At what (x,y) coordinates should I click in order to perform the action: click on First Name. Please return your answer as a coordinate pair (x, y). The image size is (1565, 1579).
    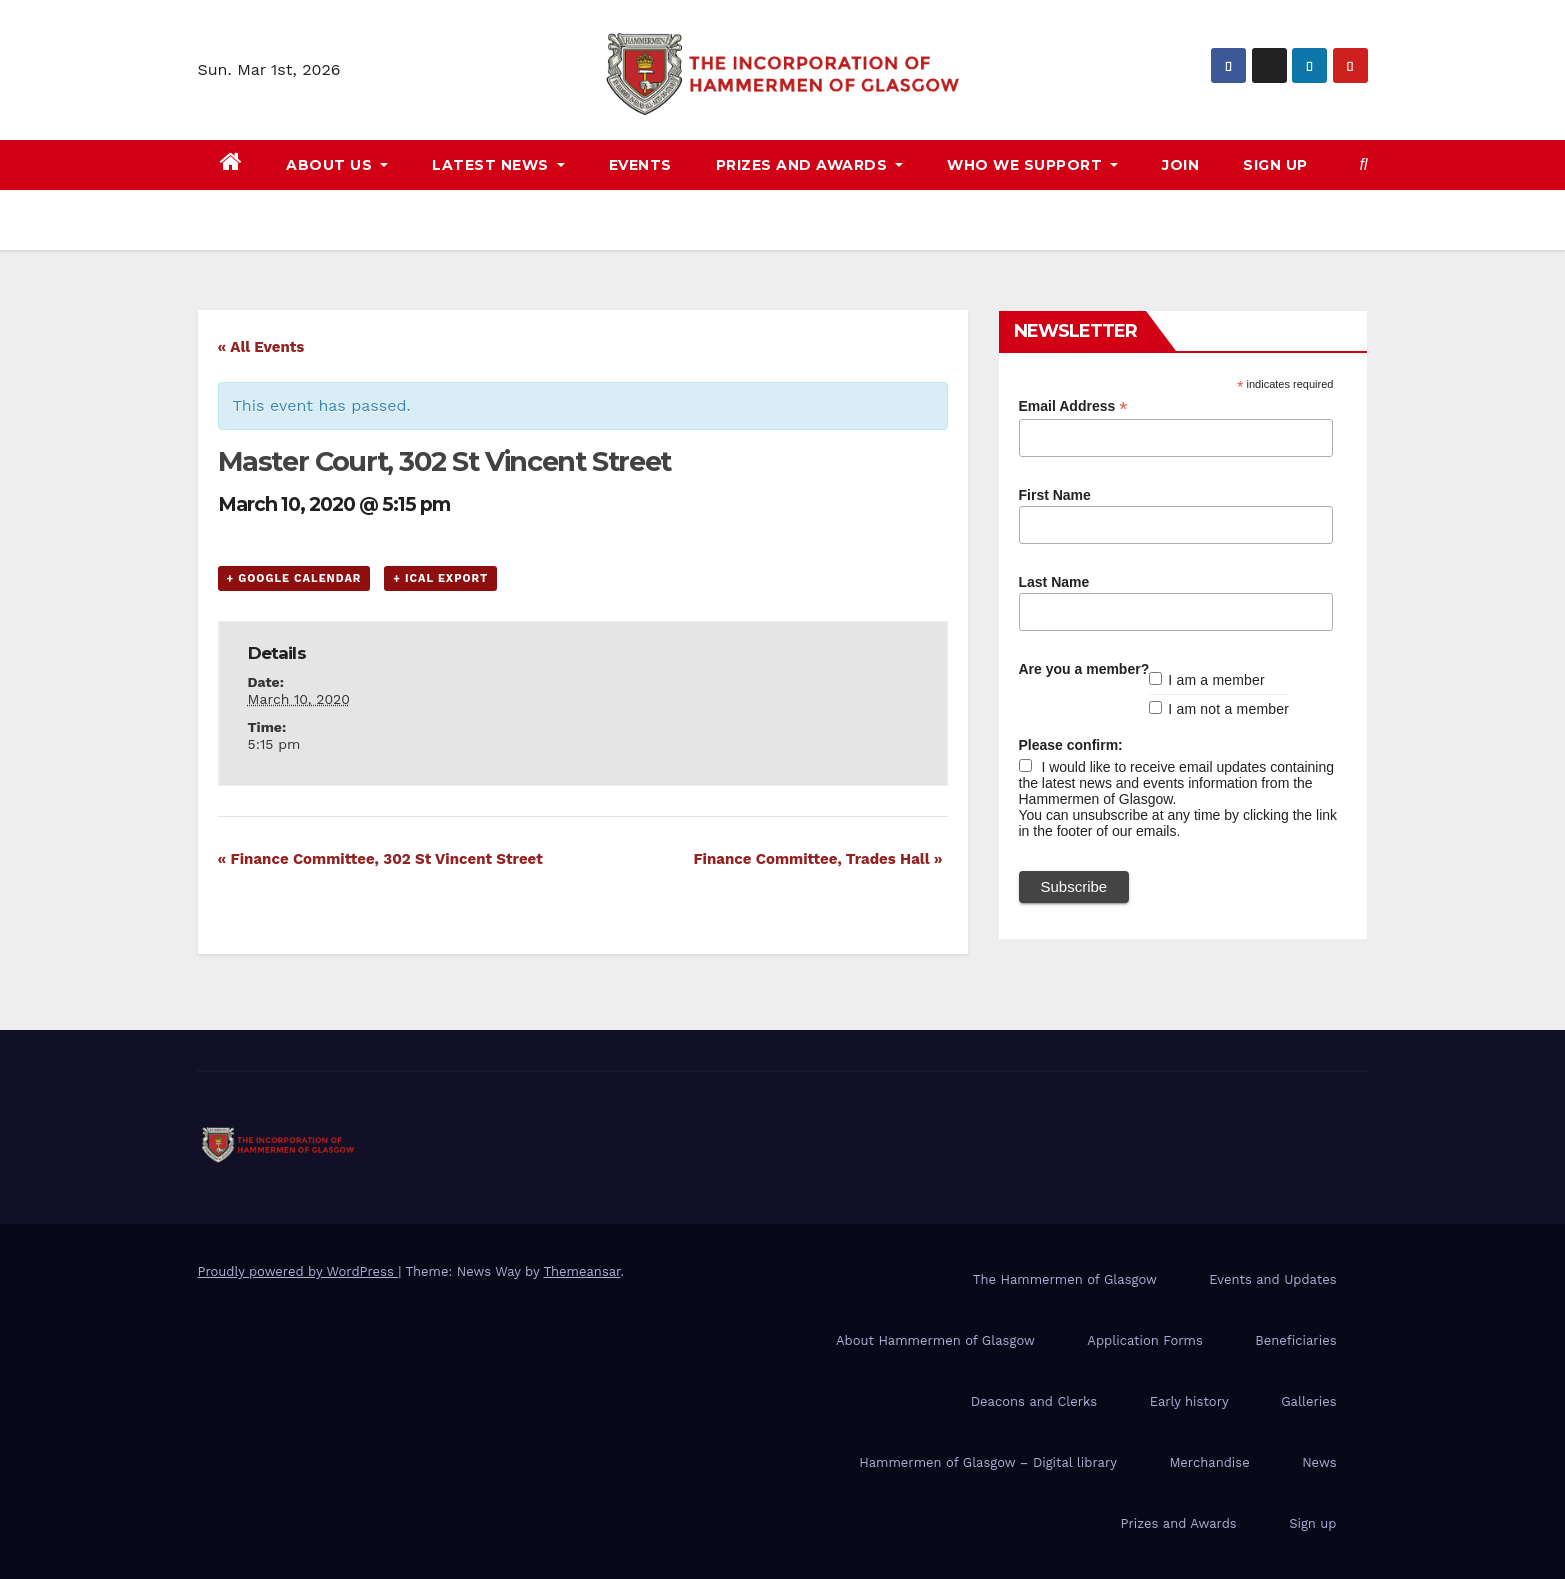
    Looking at the image, I should click on (1055, 495).